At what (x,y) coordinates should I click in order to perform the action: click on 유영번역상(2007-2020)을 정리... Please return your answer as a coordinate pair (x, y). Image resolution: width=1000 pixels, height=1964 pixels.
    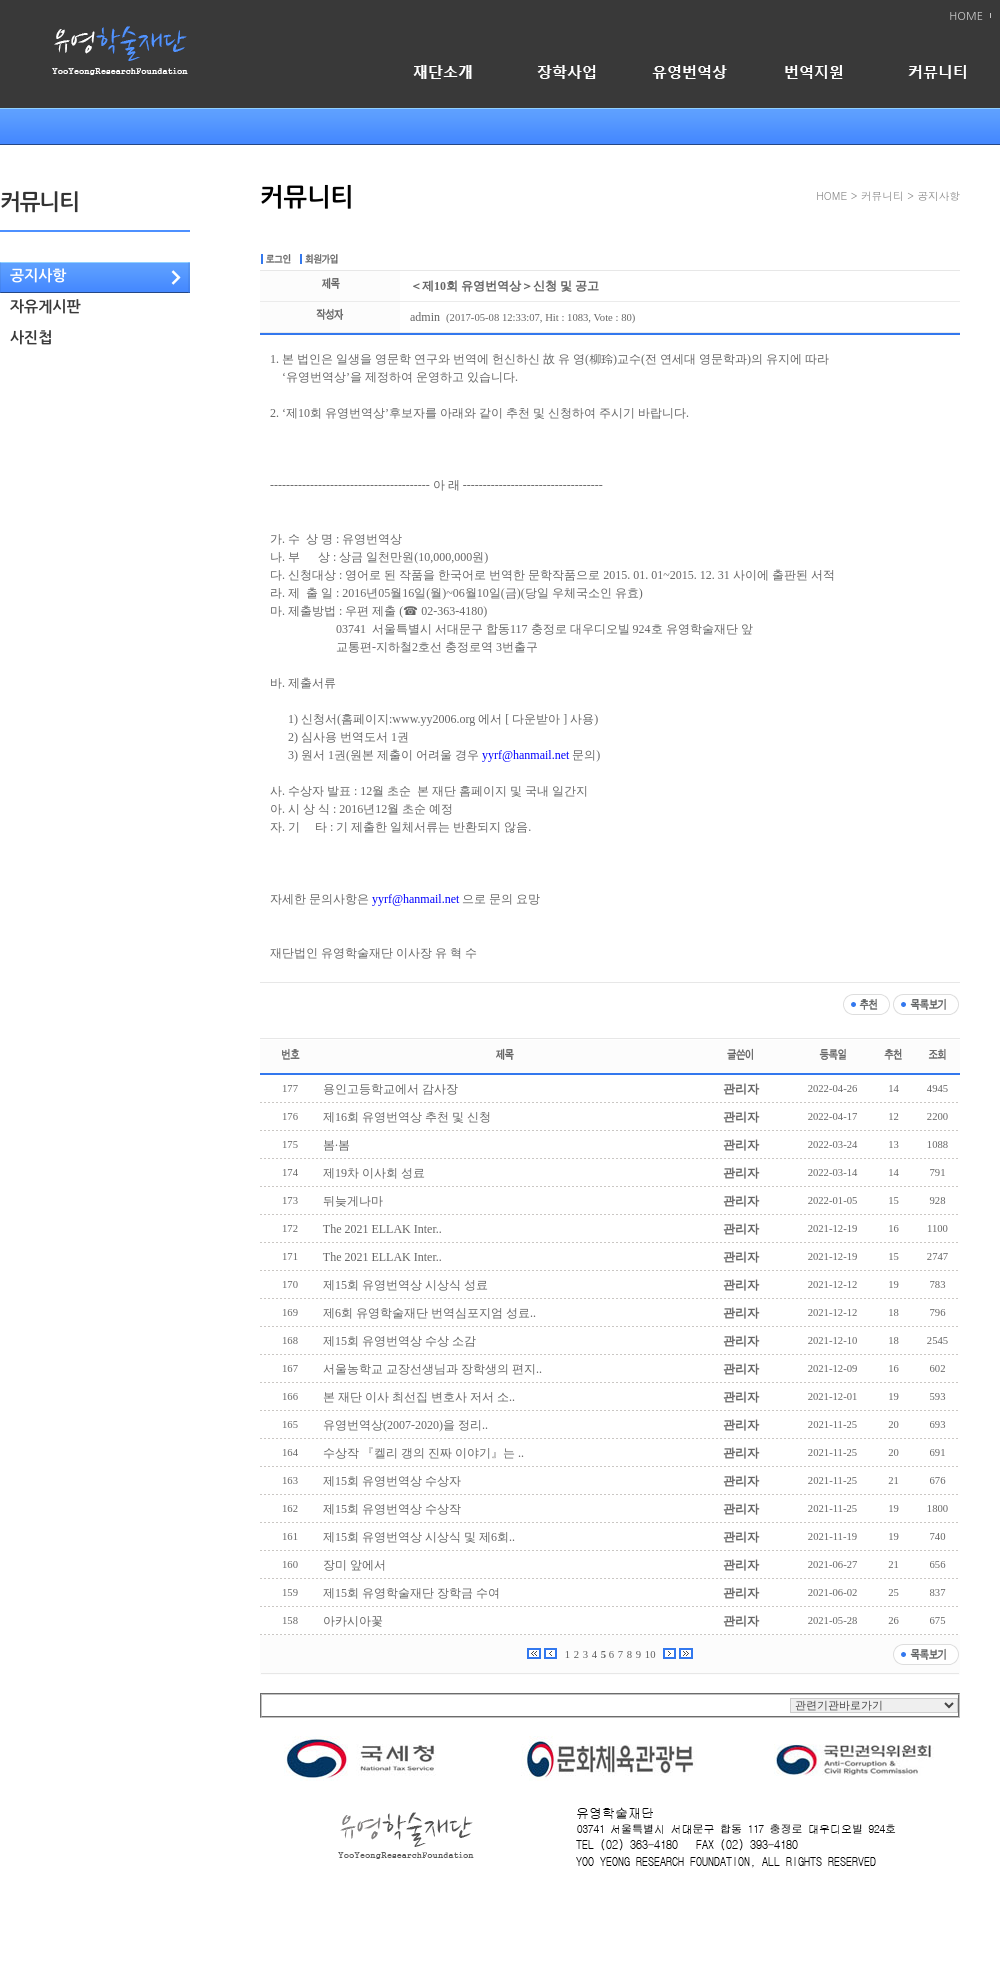
    Looking at the image, I should click on (405, 1425).